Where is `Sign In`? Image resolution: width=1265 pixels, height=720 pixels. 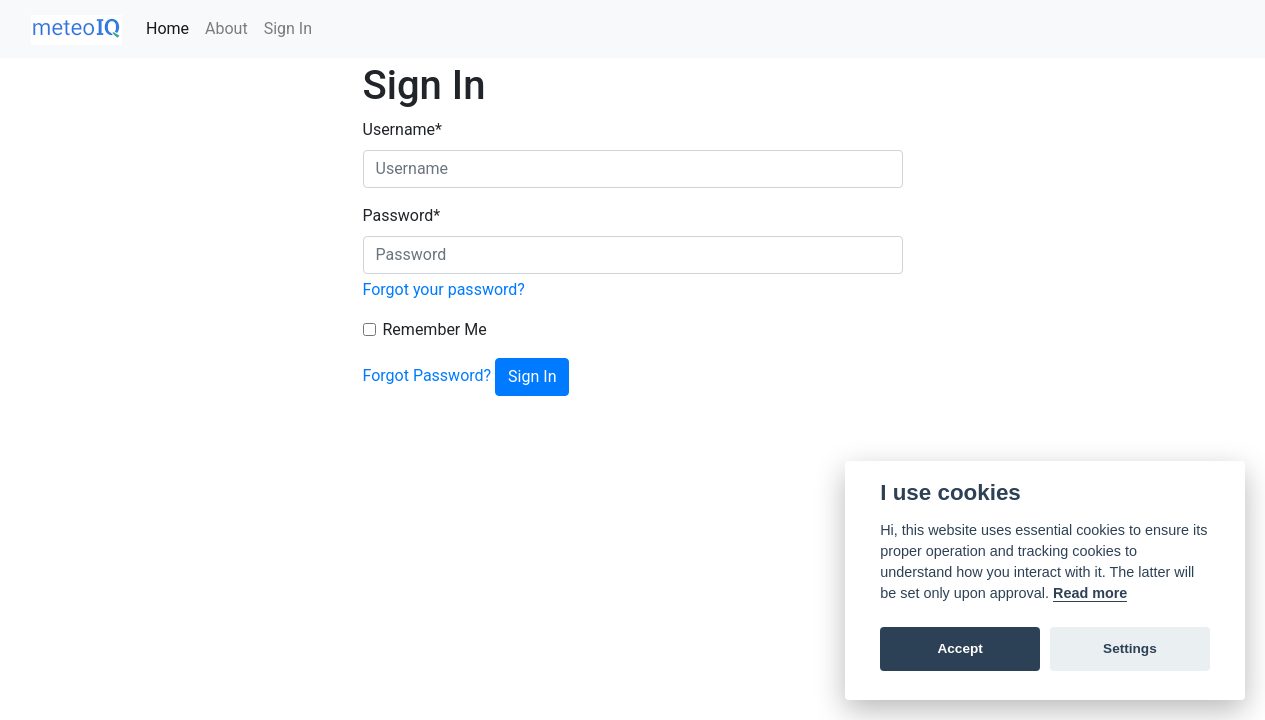
Sign In is located at coordinates (288, 28).